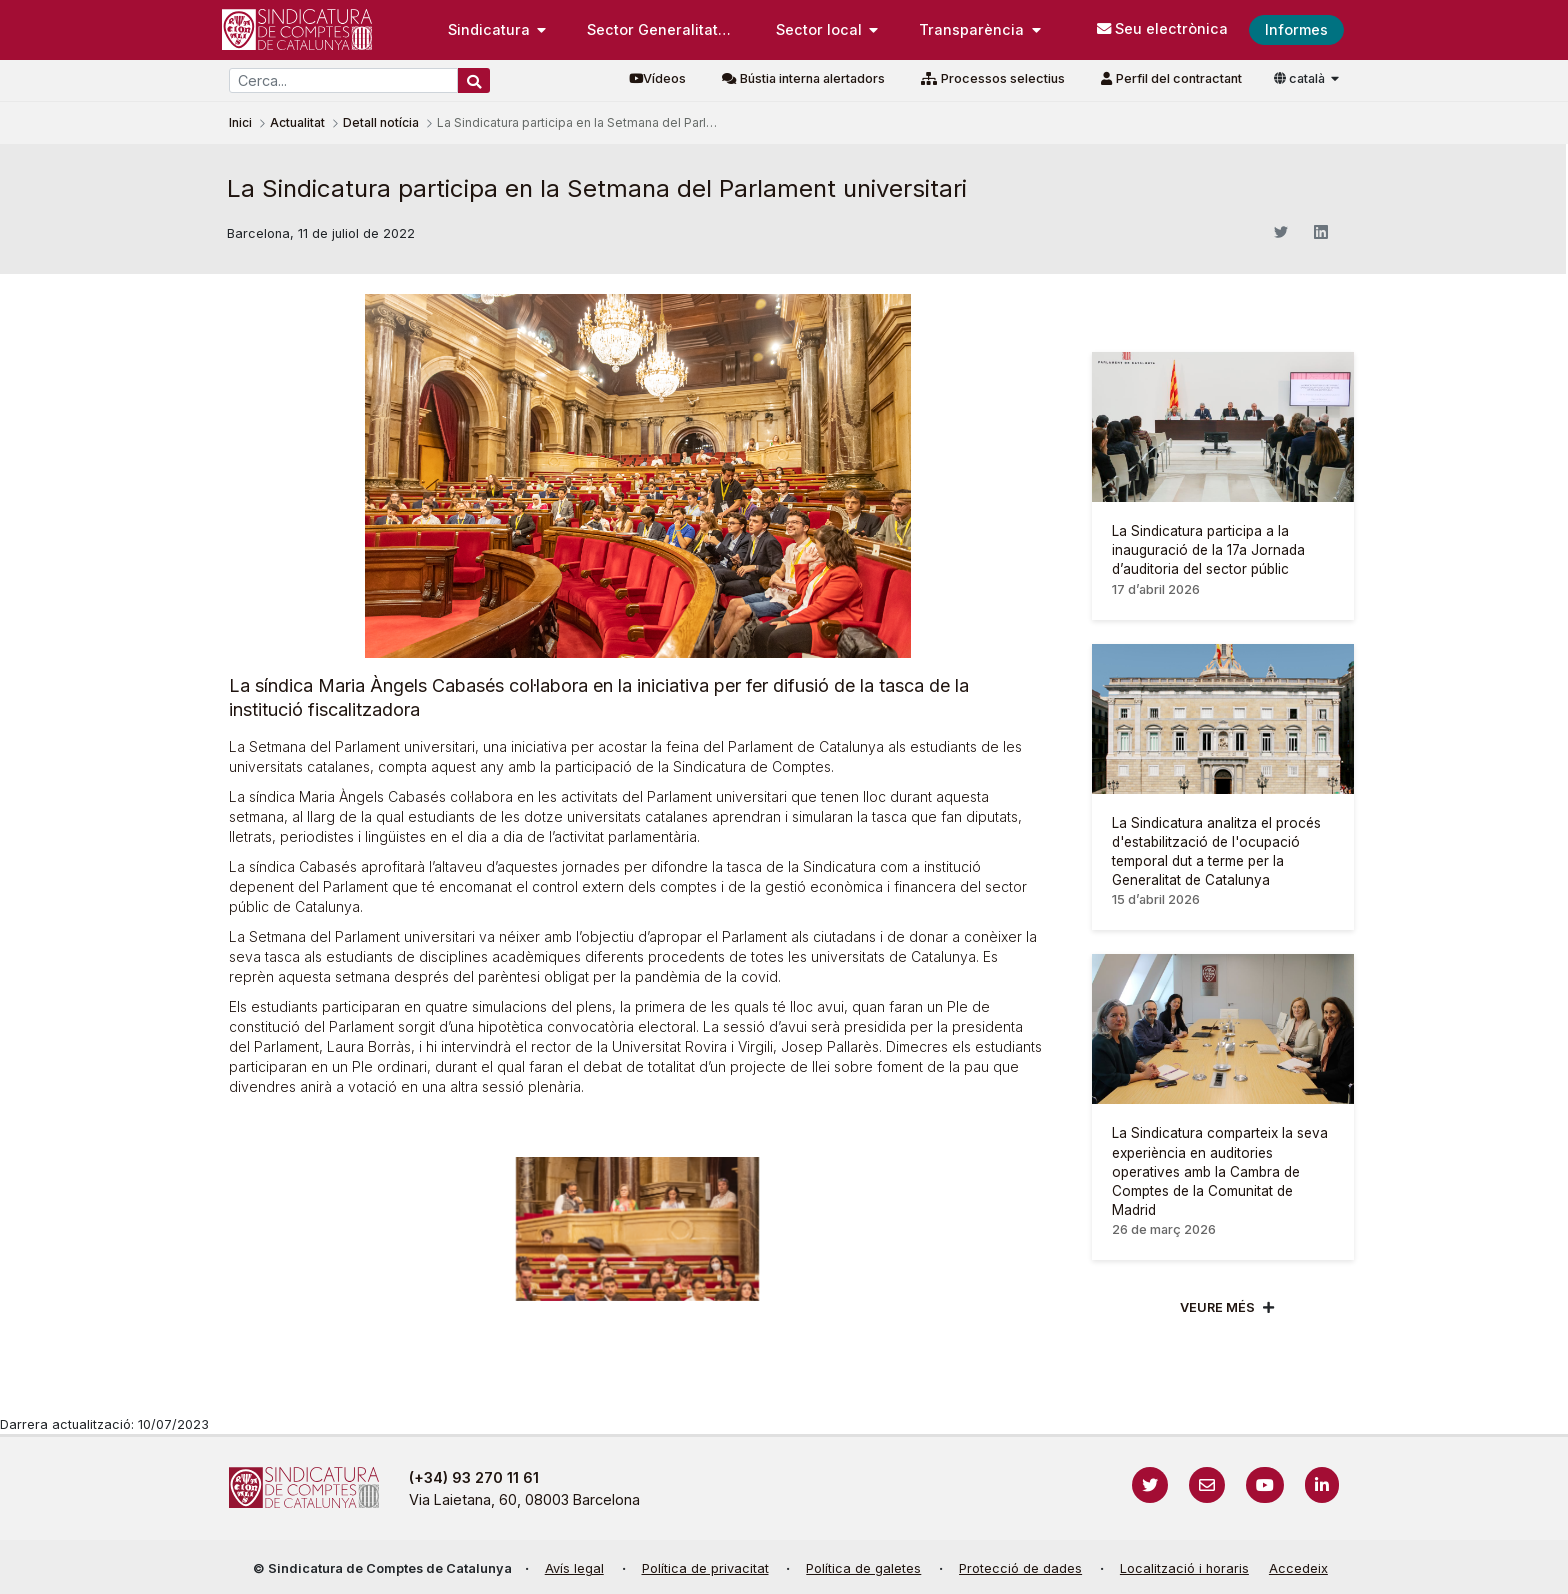  What do you see at coordinates (1184, 1568) in the screenshot?
I see `Localització i horaris` at bounding box center [1184, 1568].